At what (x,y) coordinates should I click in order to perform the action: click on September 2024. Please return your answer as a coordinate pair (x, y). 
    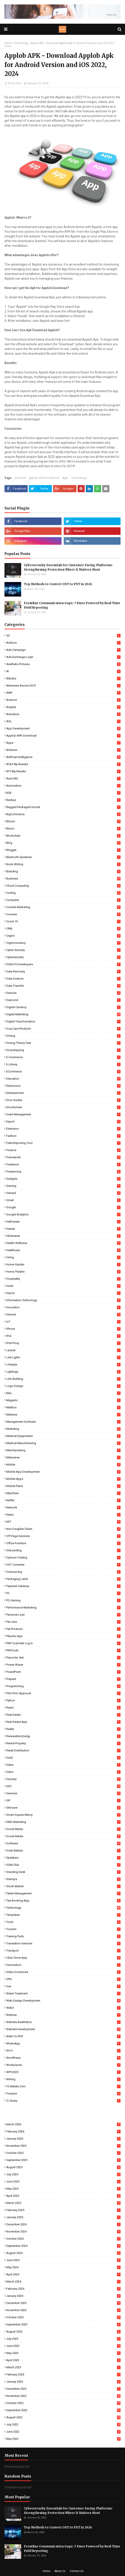
    Looking at the image, I should click on (63, 2245).